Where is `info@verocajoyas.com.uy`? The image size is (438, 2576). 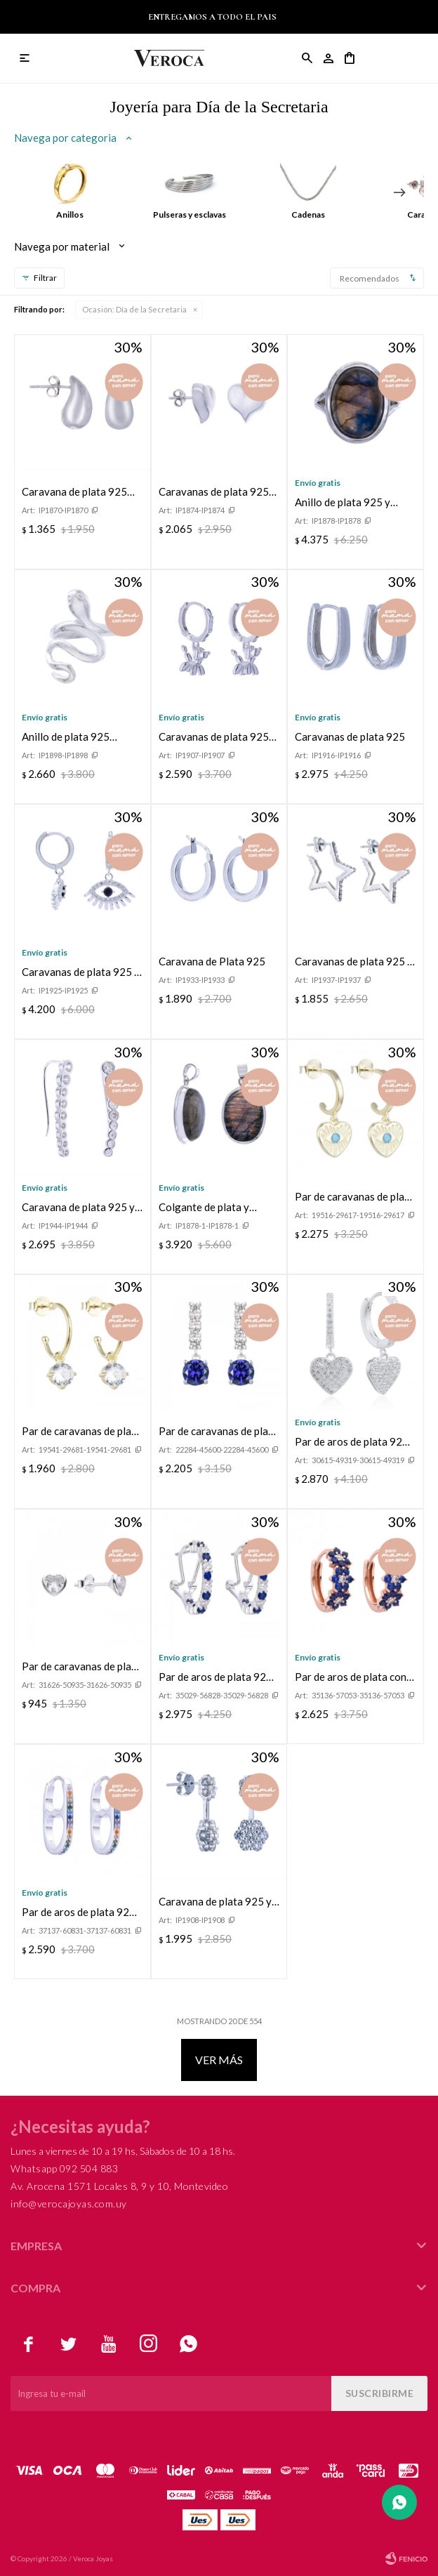 info@verocajoyas.com.uy is located at coordinates (69, 2204).